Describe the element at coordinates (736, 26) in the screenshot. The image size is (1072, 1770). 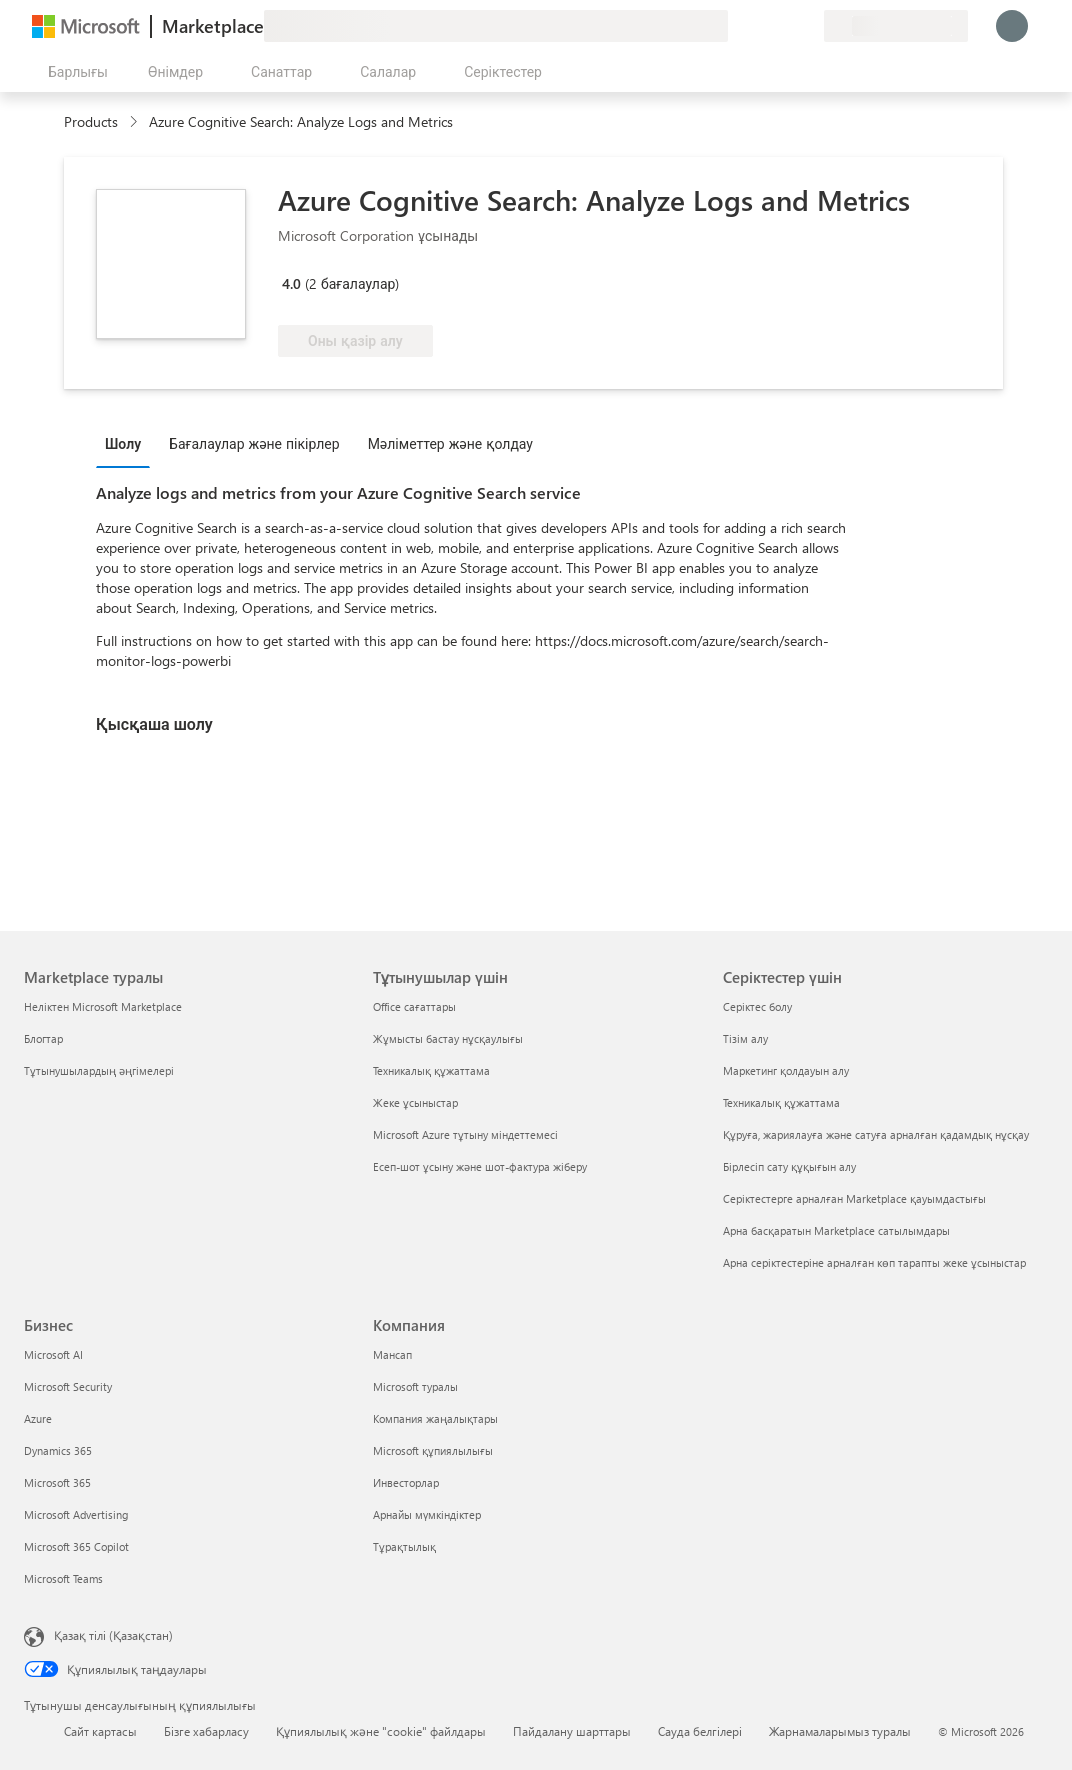
I see `[Пікір қалдыру]` at that location.